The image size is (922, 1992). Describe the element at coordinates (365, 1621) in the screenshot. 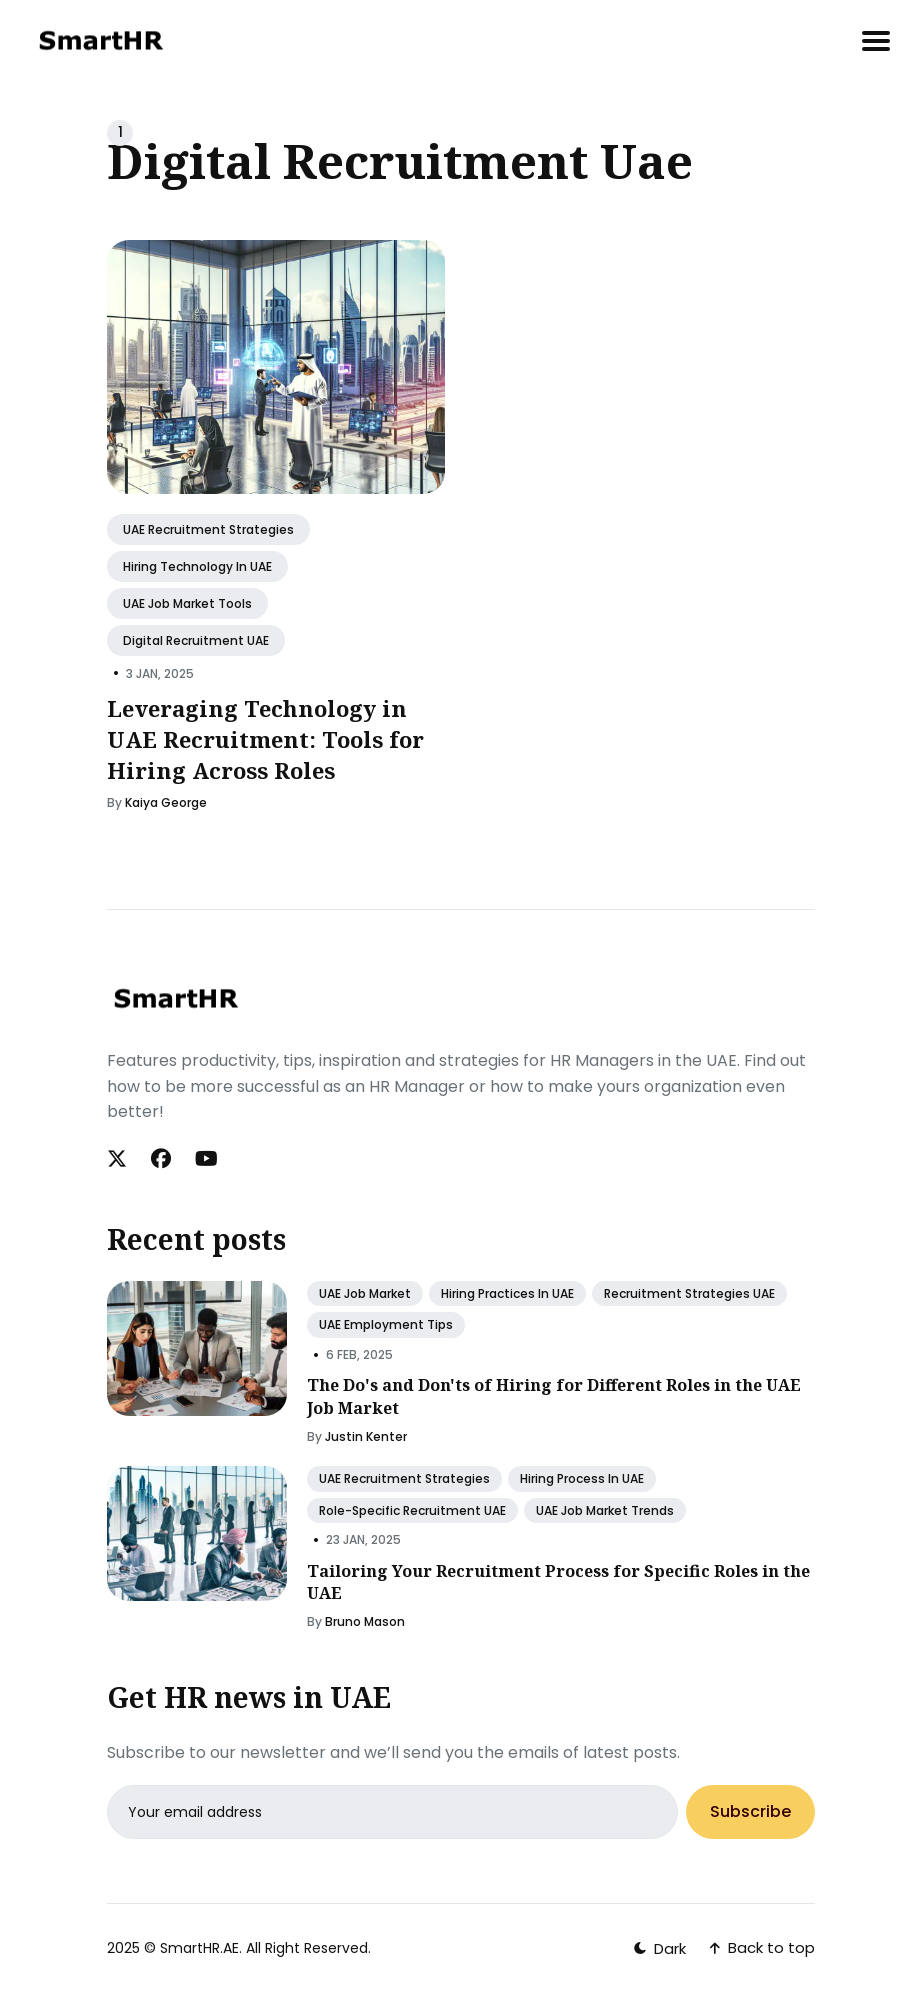

I see `Bruno Mason` at that location.